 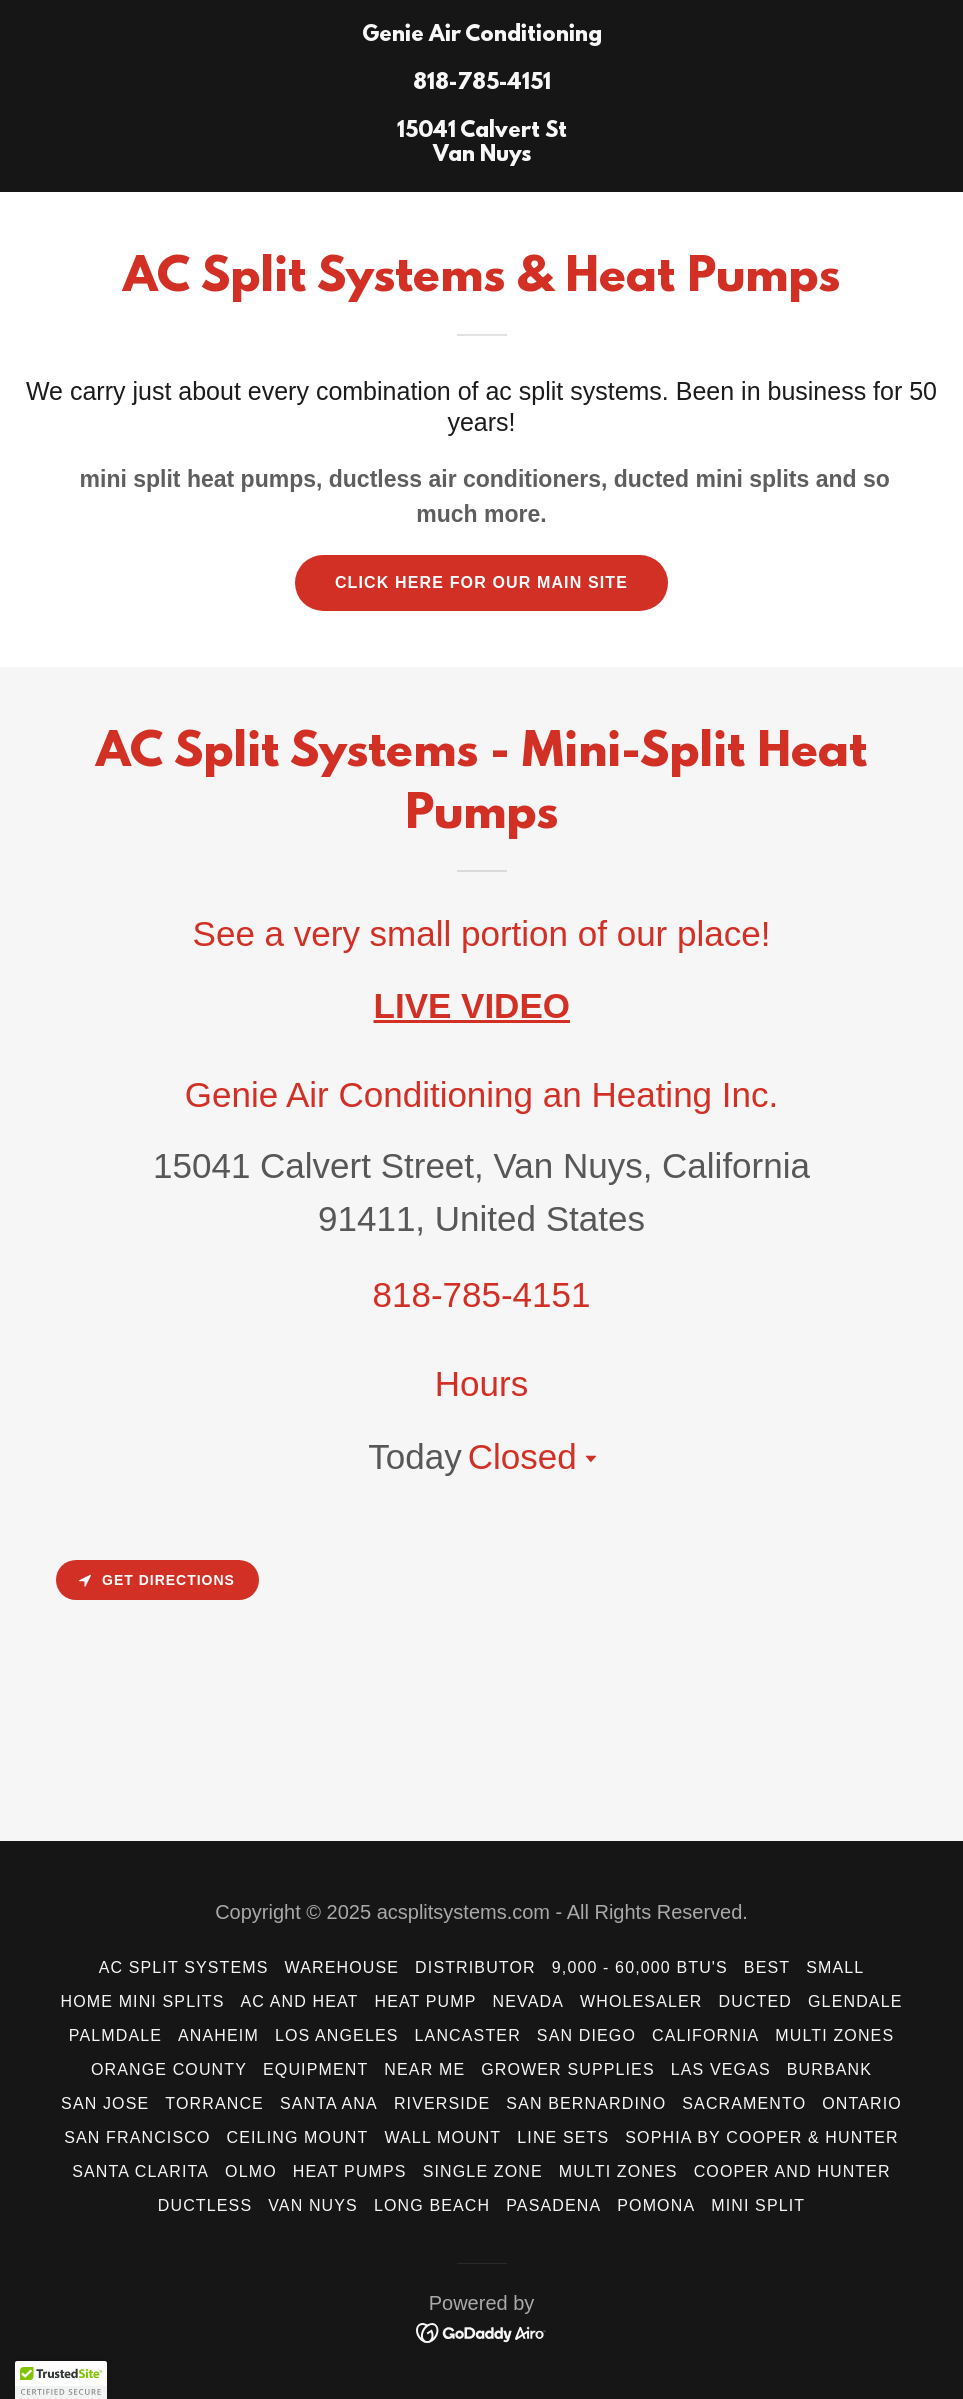 What do you see at coordinates (468, 2035) in the screenshot?
I see `LANCASTER [link]` at bounding box center [468, 2035].